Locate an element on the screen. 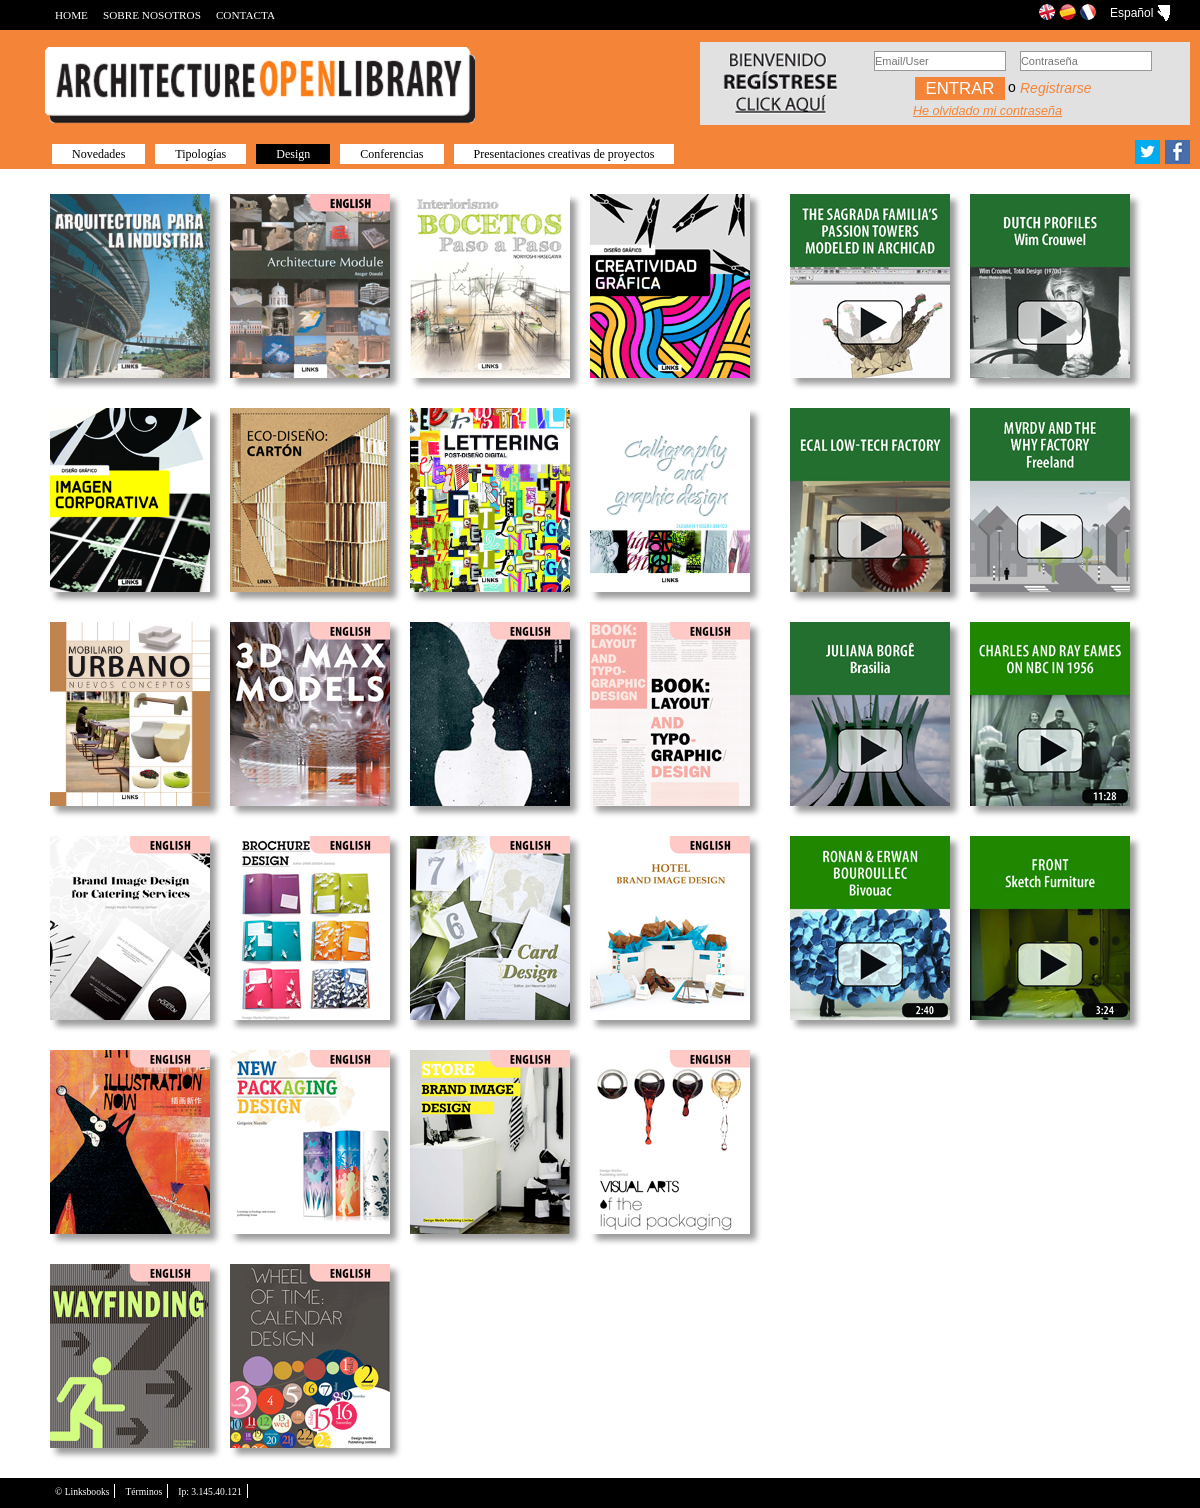 Image resolution: width=1200 pixels, height=1508 pixels. He olvidado mi contraseña is located at coordinates (987, 111).